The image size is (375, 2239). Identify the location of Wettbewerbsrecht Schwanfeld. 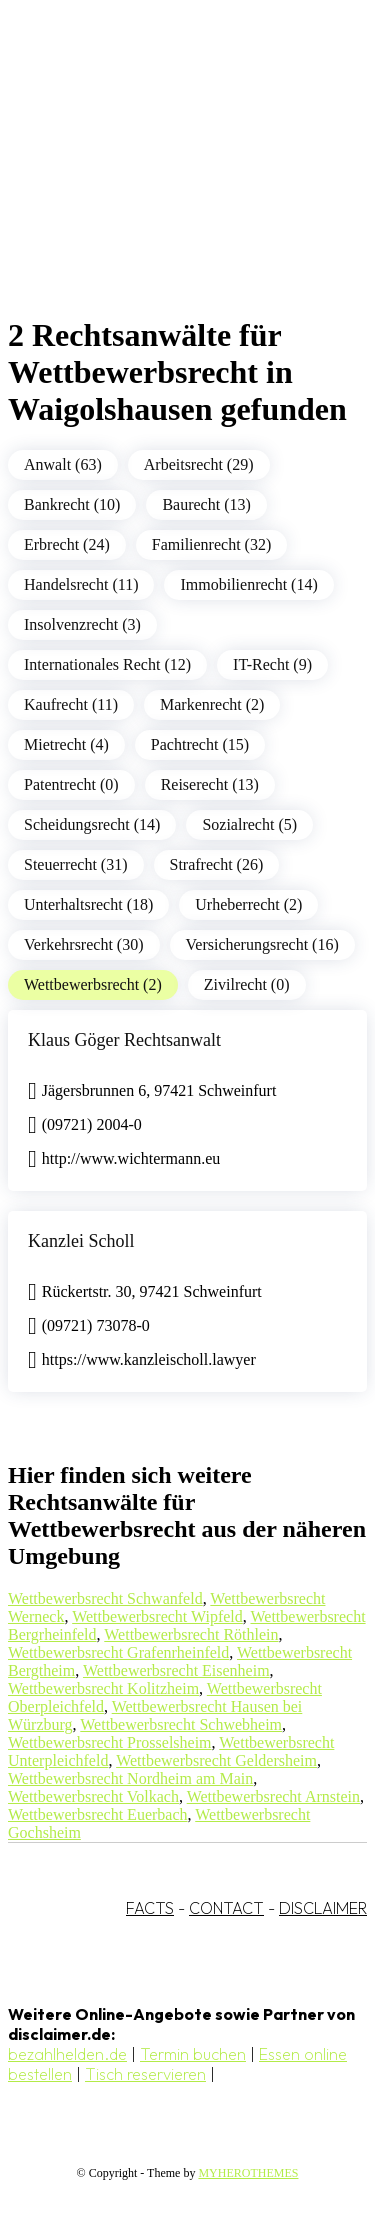
(105, 1598).